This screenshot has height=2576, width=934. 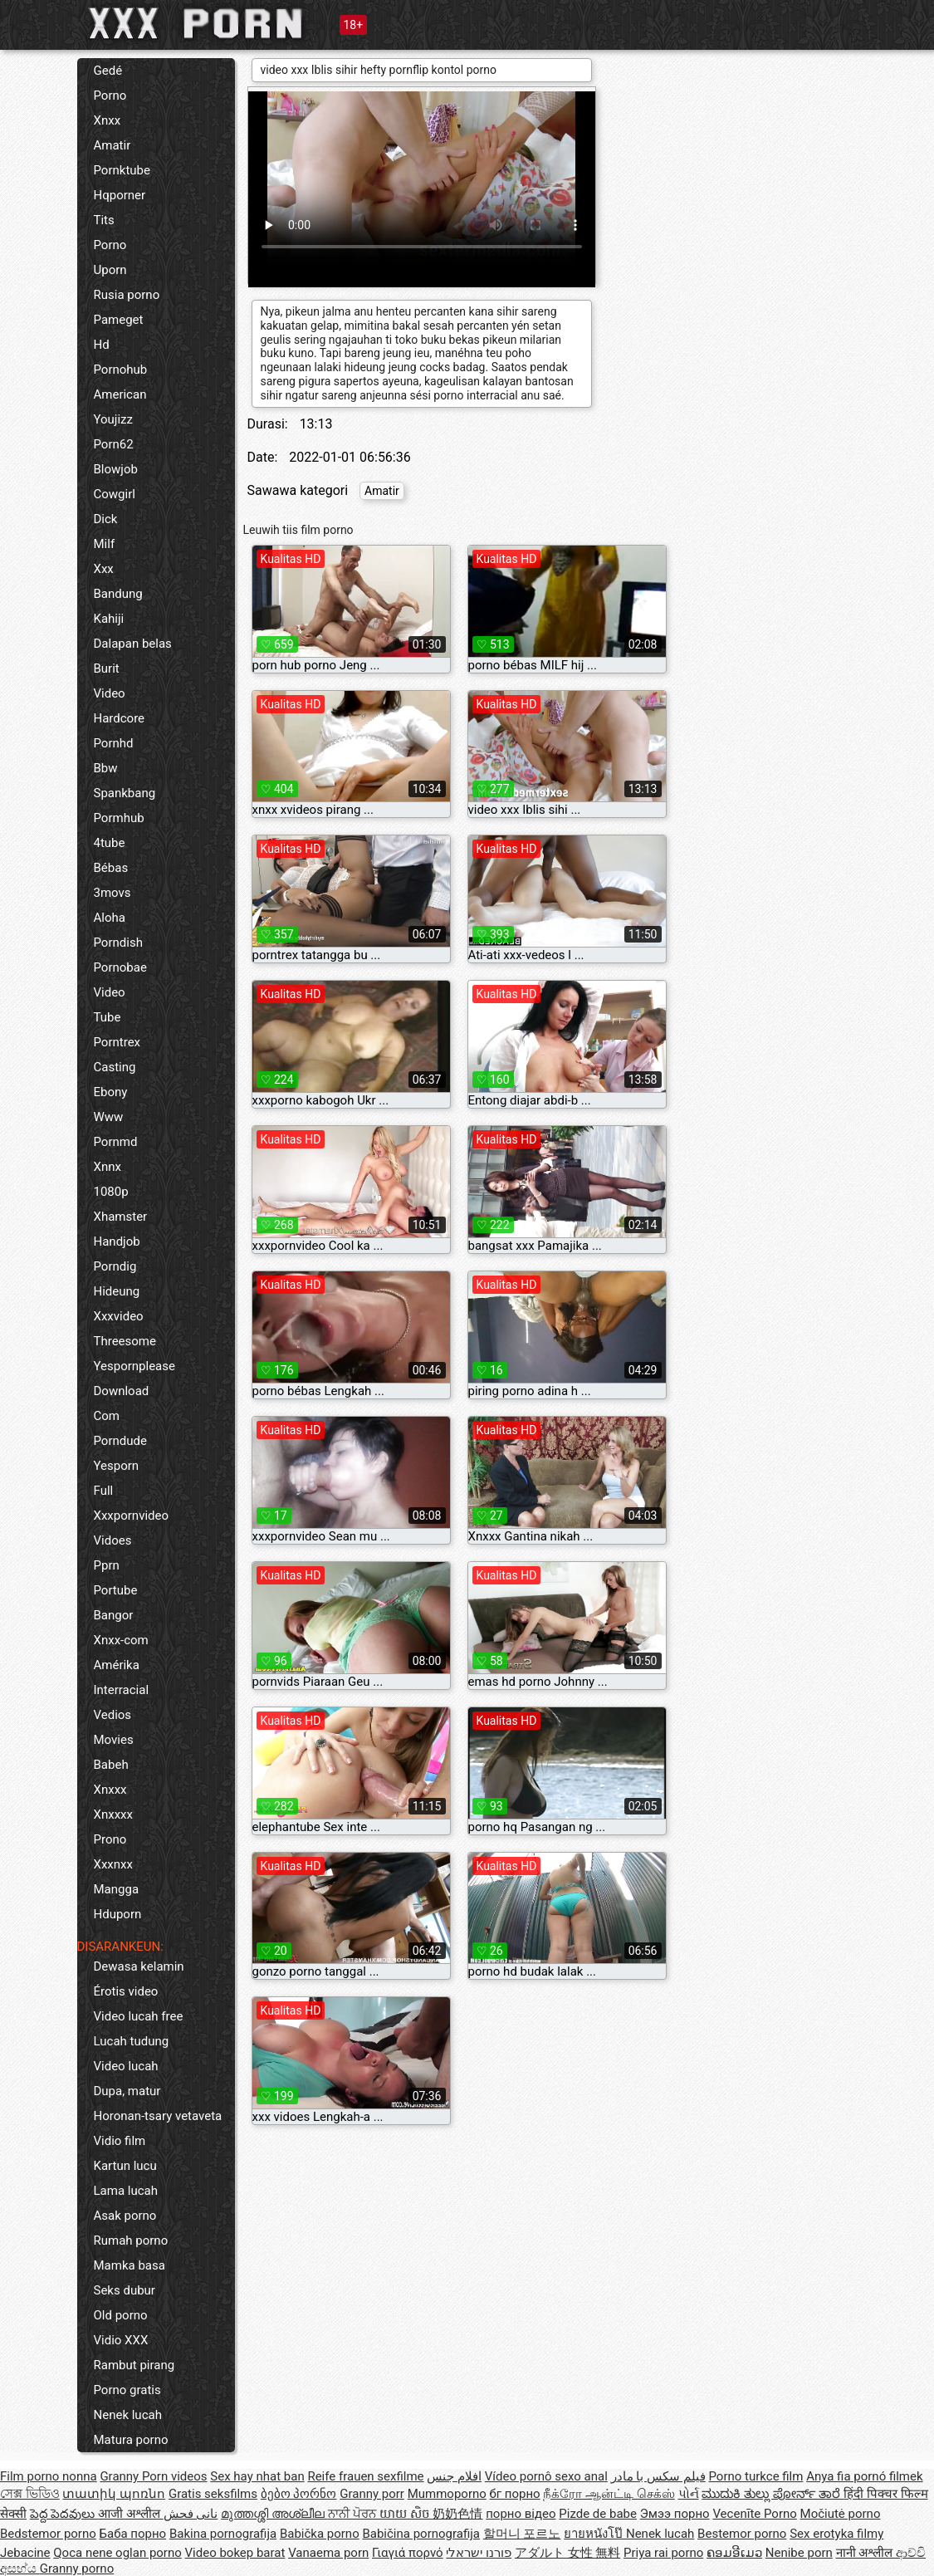 I want to click on પોર્ન, so click(x=688, y=2493).